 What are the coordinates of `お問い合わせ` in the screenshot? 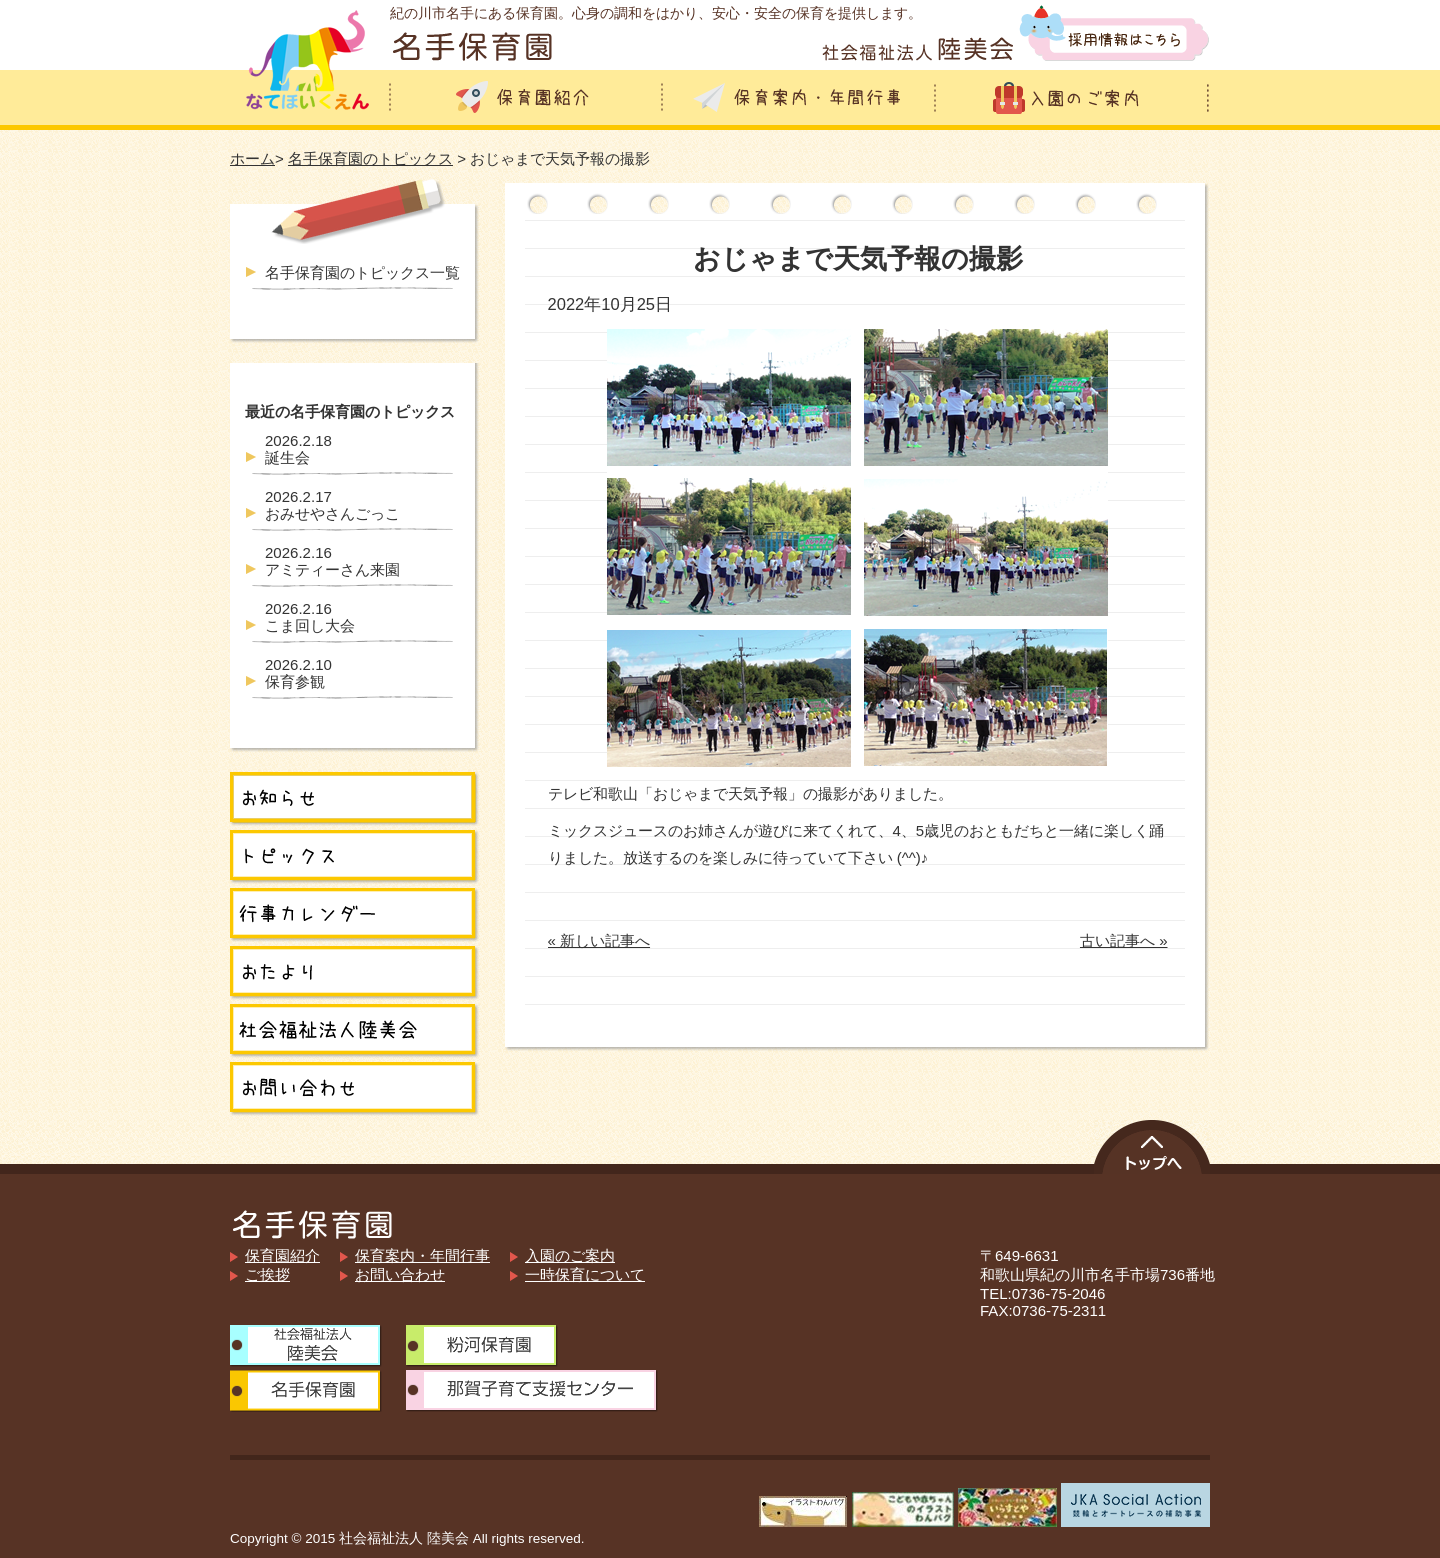 It's located at (400, 1274).